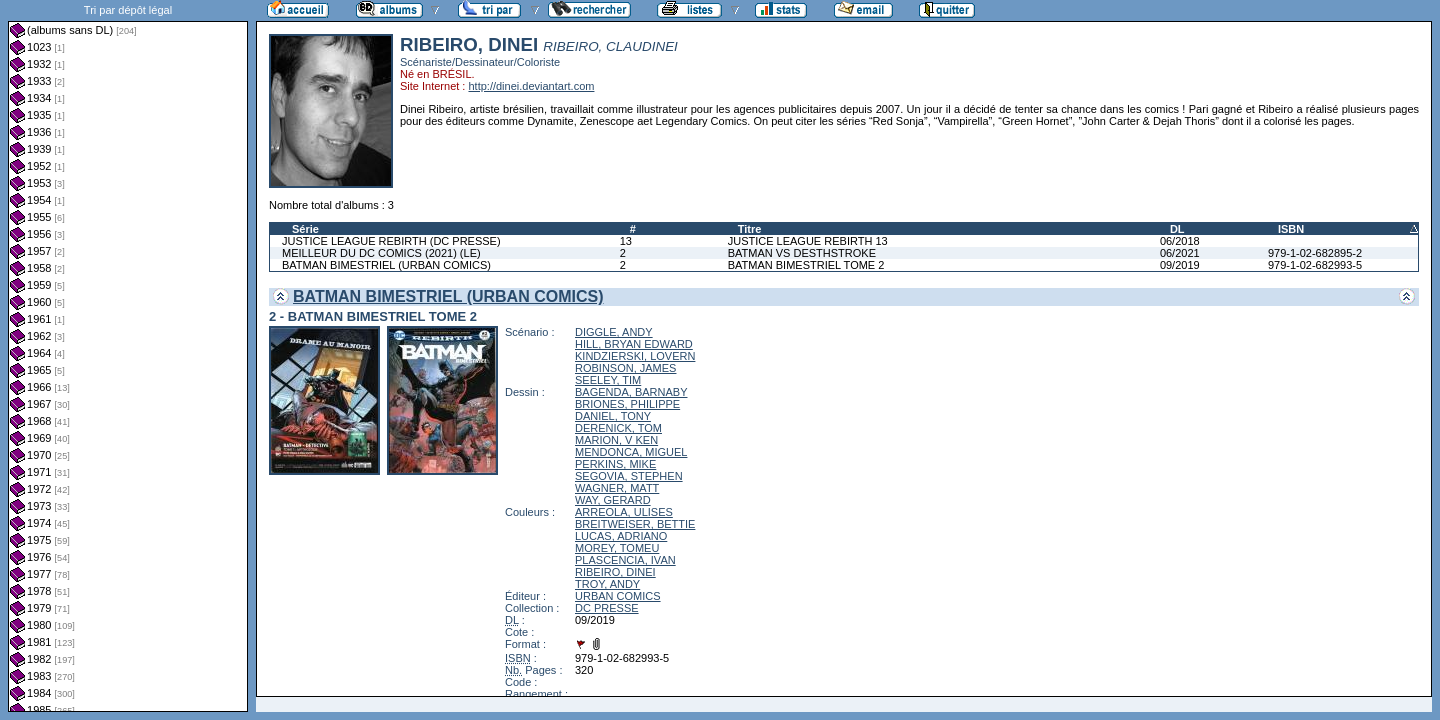 This screenshot has height=720, width=1440. What do you see at coordinates (1177, 229) in the screenshot?
I see `DL` at bounding box center [1177, 229].